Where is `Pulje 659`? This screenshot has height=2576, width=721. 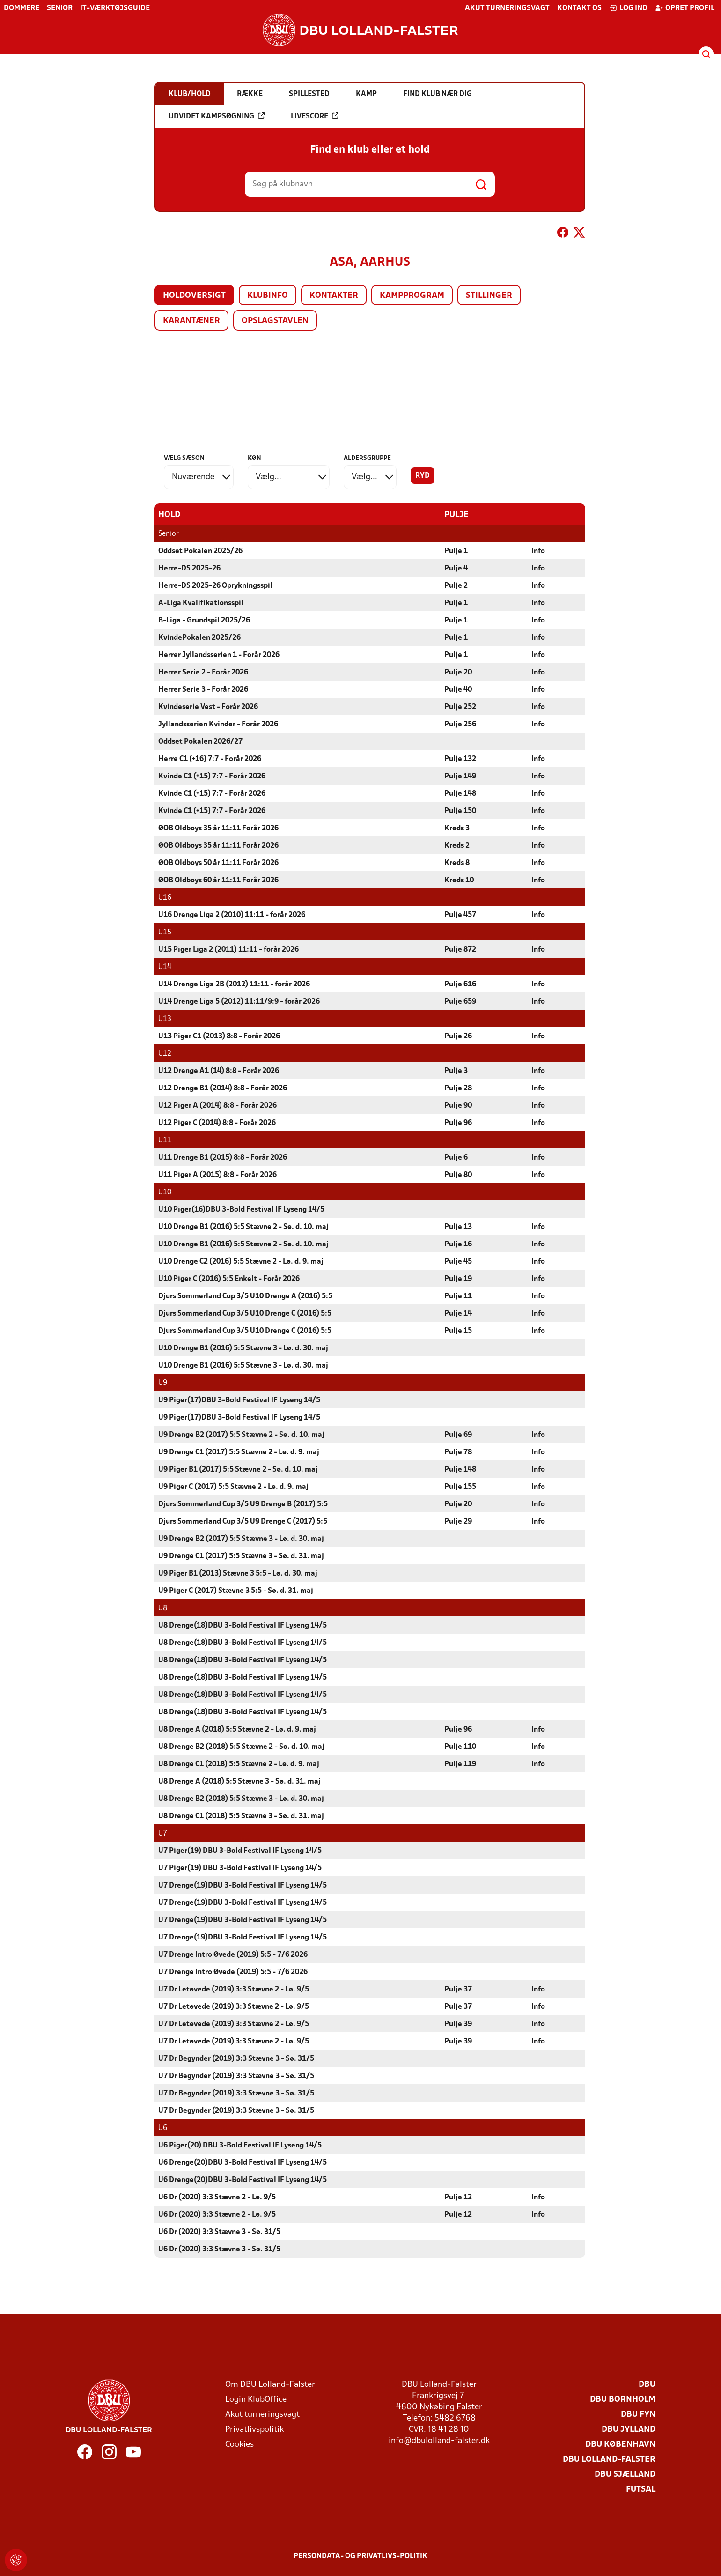
Pulje 659 is located at coordinates (460, 1001).